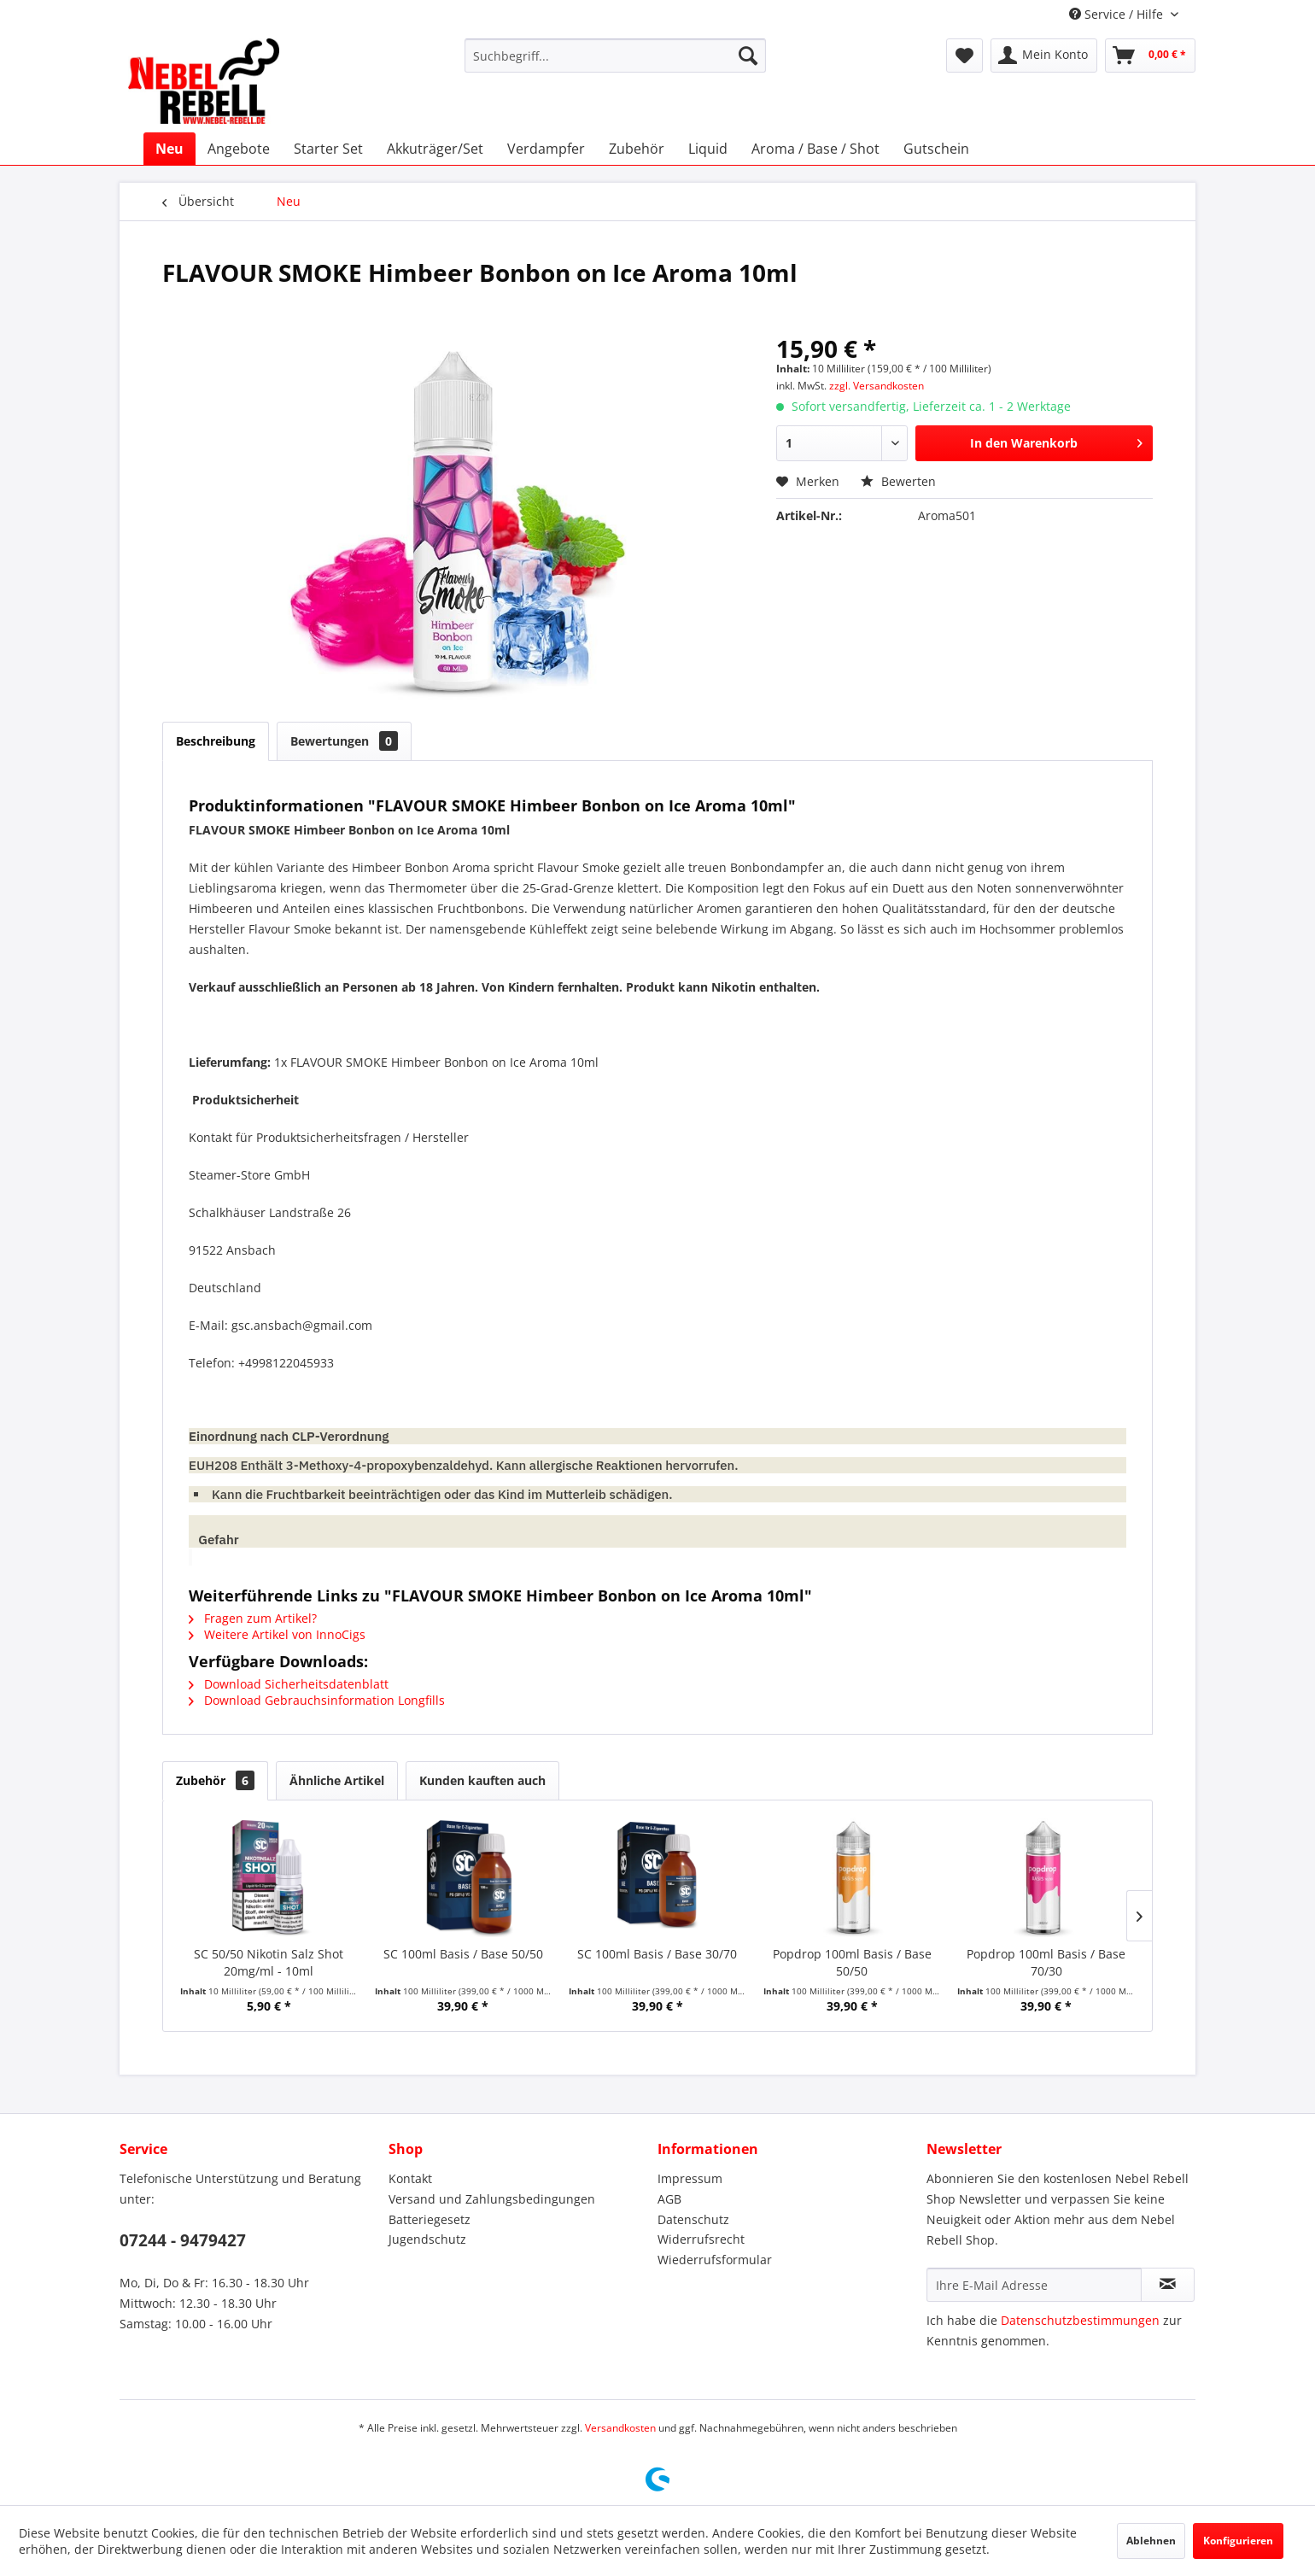  What do you see at coordinates (317, 1700) in the screenshot?
I see `Download Gebrauchsinformation Longfills` at bounding box center [317, 1700].